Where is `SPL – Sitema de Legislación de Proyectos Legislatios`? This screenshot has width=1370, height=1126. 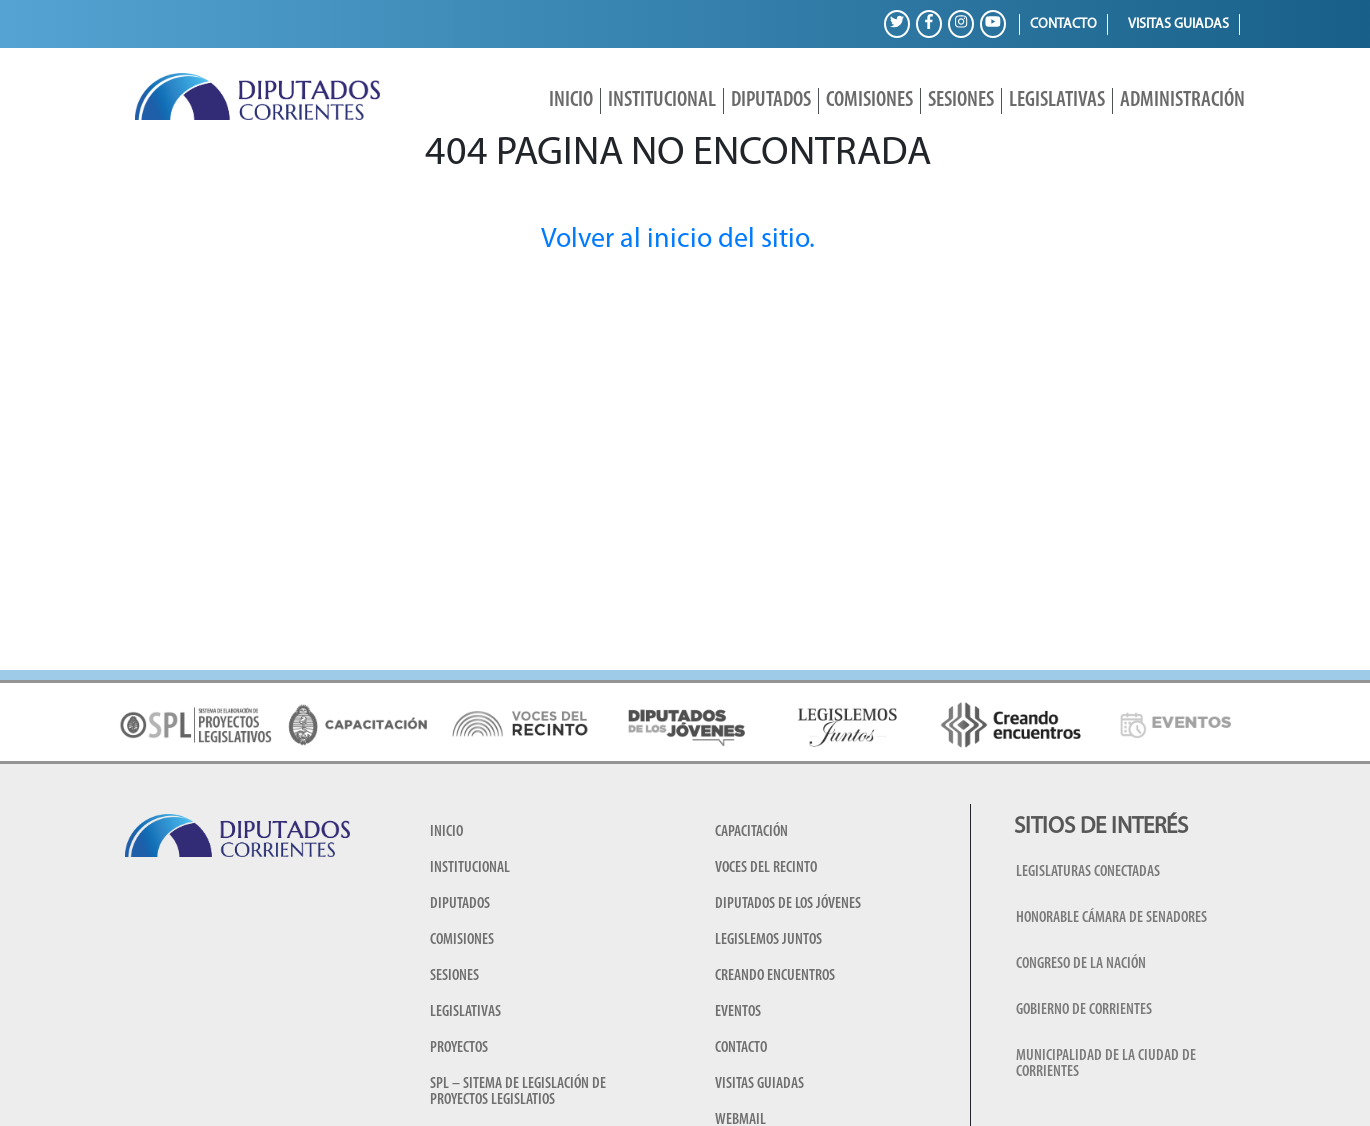 SPL – Sitema de Legislación de Proyectos Legislatios is located at coordinates (518, 1092).